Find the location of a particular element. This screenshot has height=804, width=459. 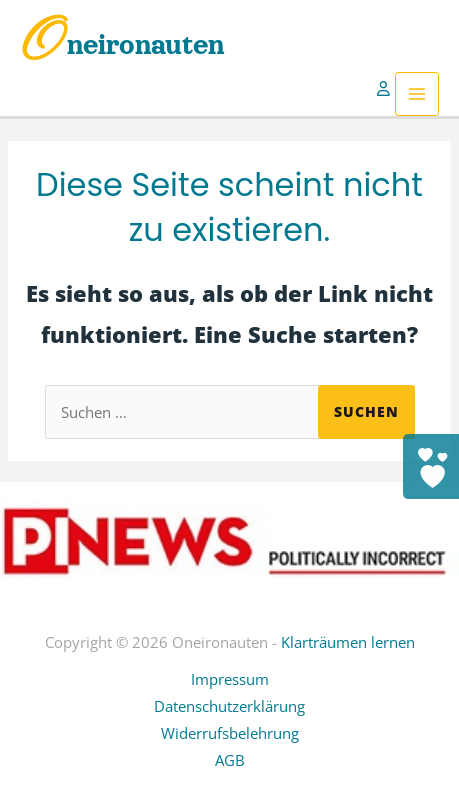

AGB is located at coordinates (230, 760).